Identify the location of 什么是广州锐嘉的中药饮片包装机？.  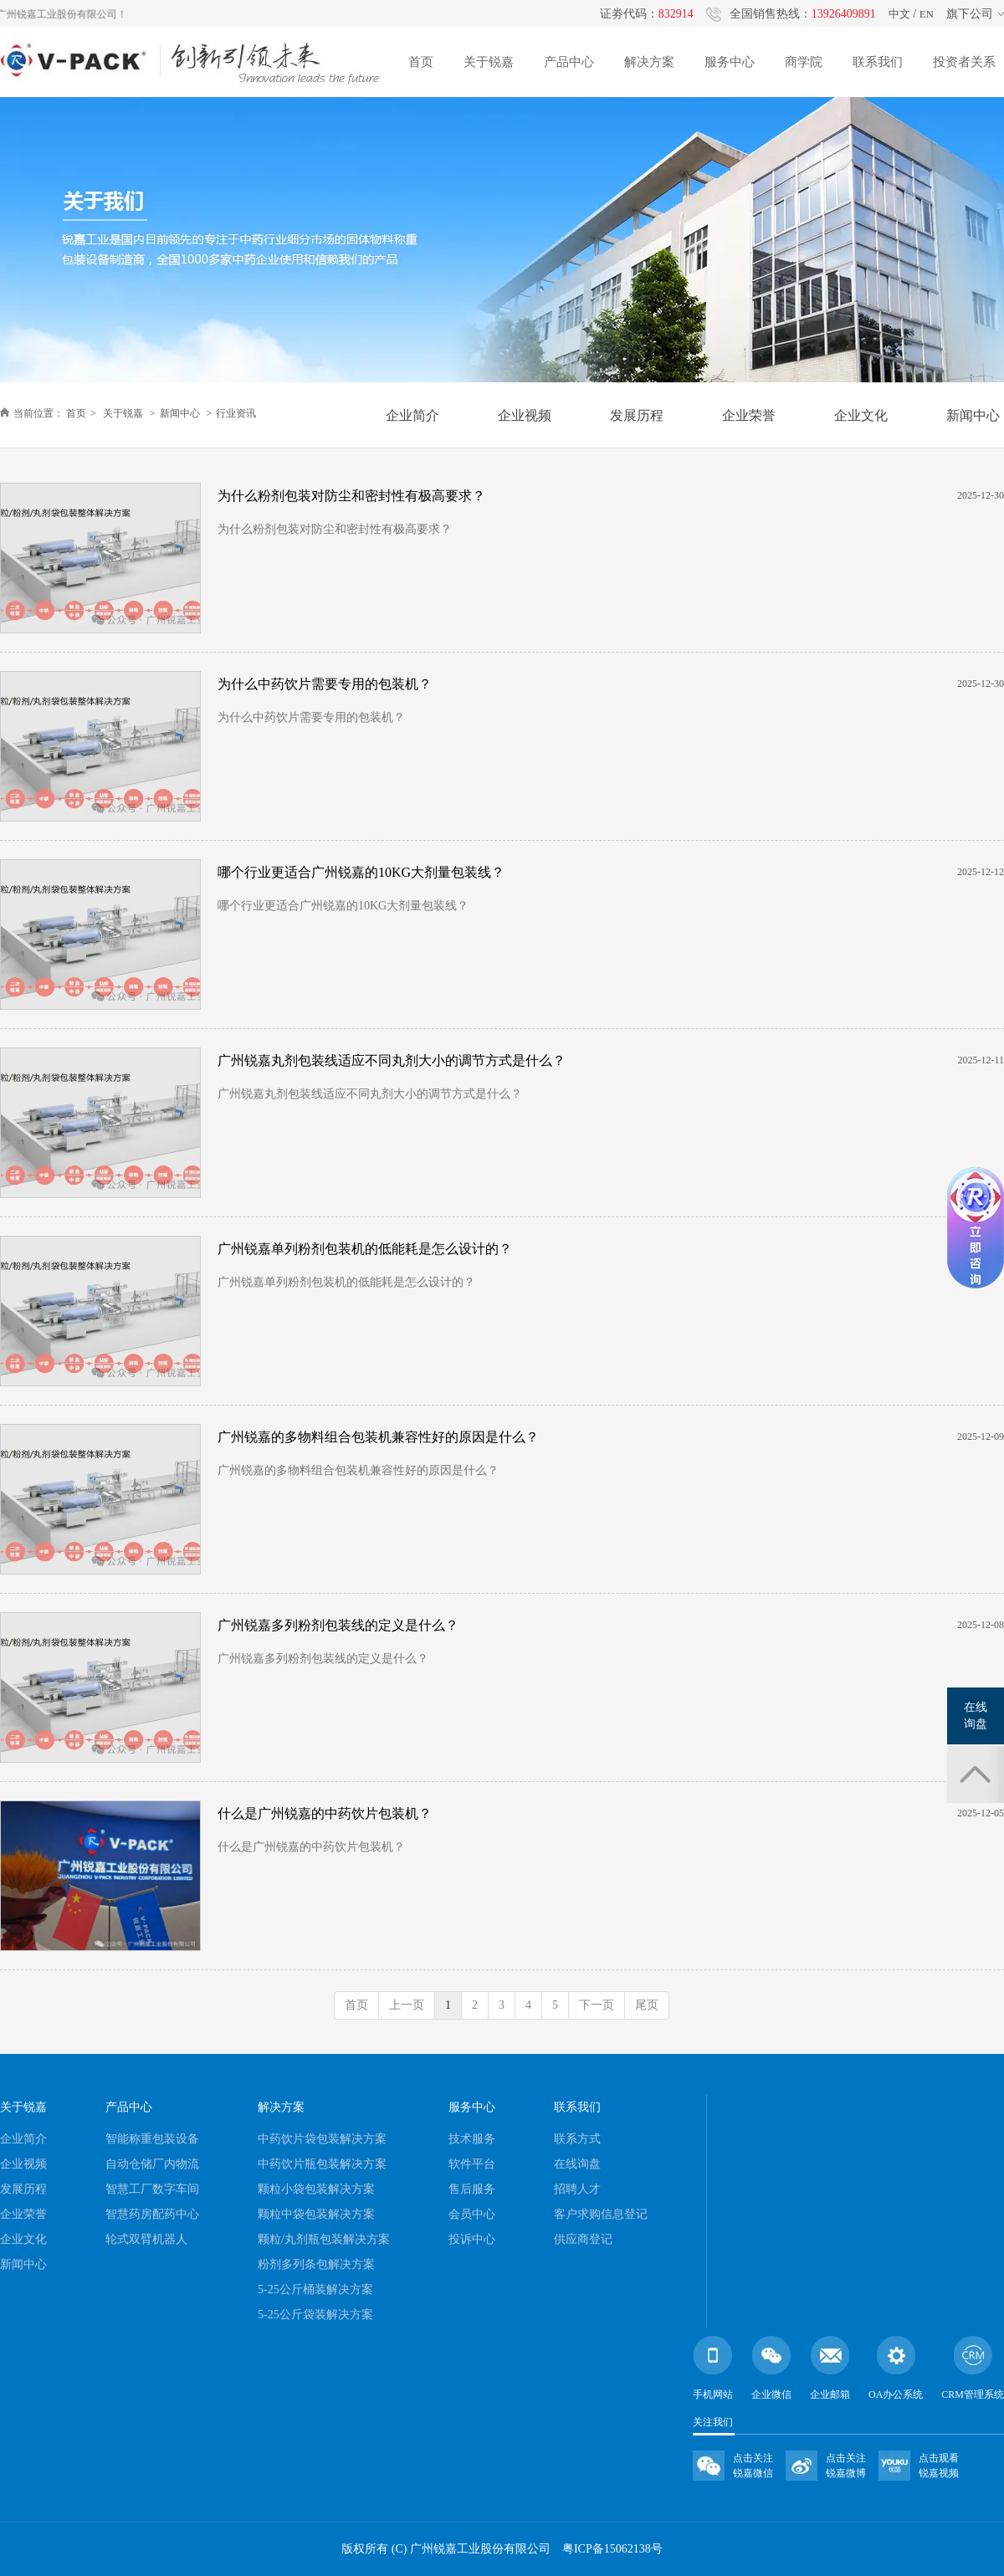
(325, 1813).